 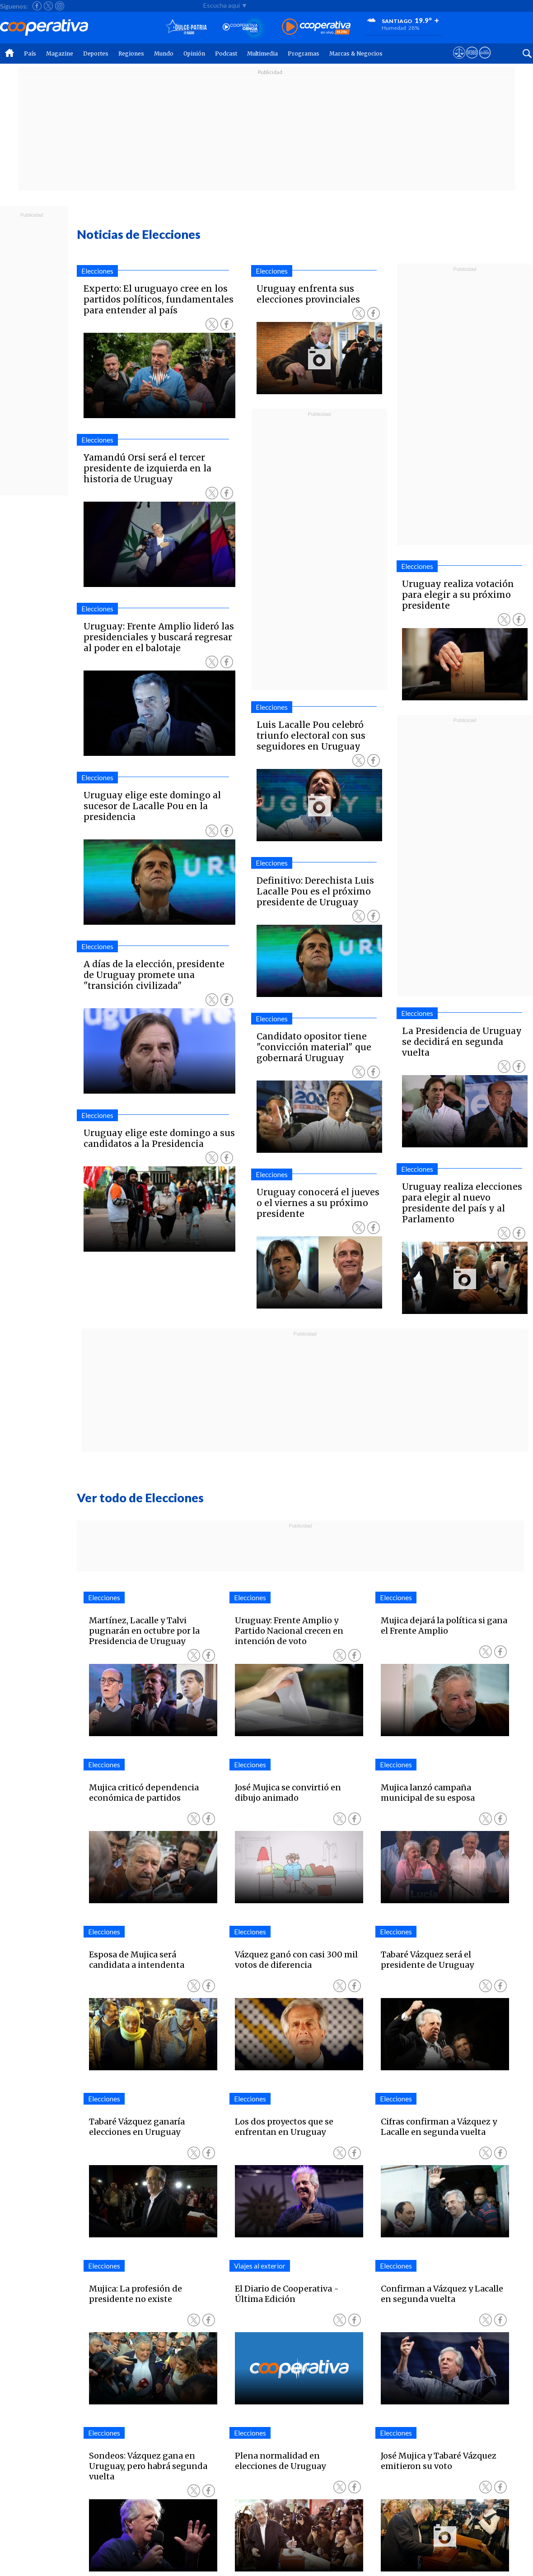 What do you see at coordinates (30, 53) in the screenshot?
I see `País` at bounding box center [30, 53].